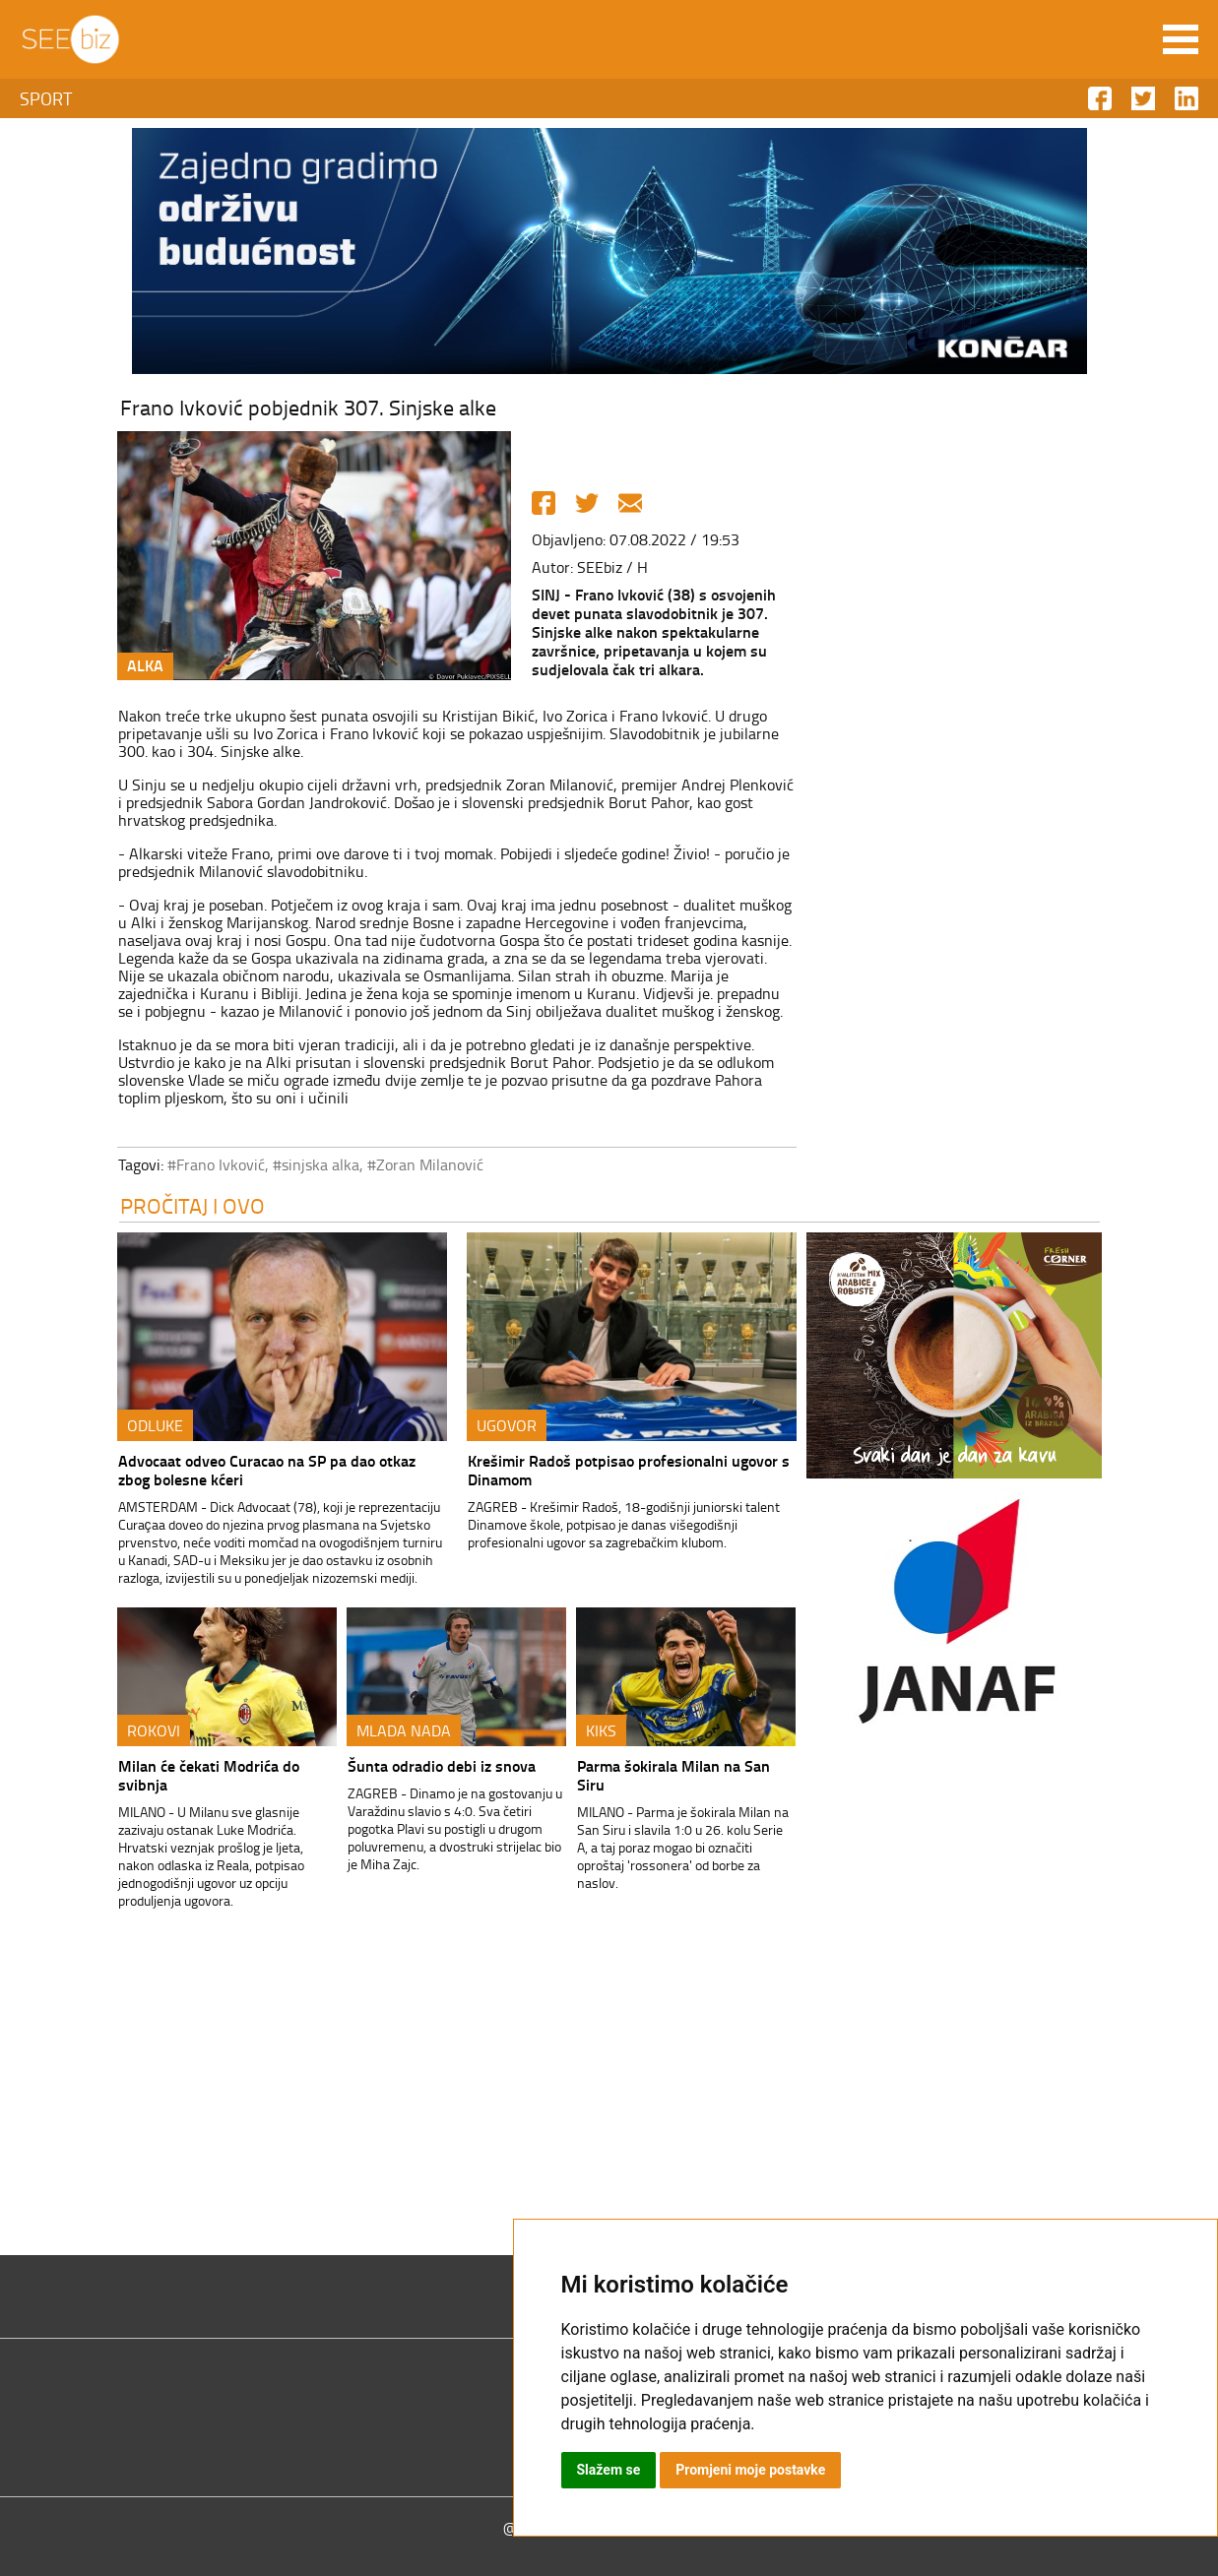  Describe the element at coordinates (629, 1469) in the screenshot. I see `Krešimir Radoš potpisao profesionalni ugovor s Dinamom` at that location.